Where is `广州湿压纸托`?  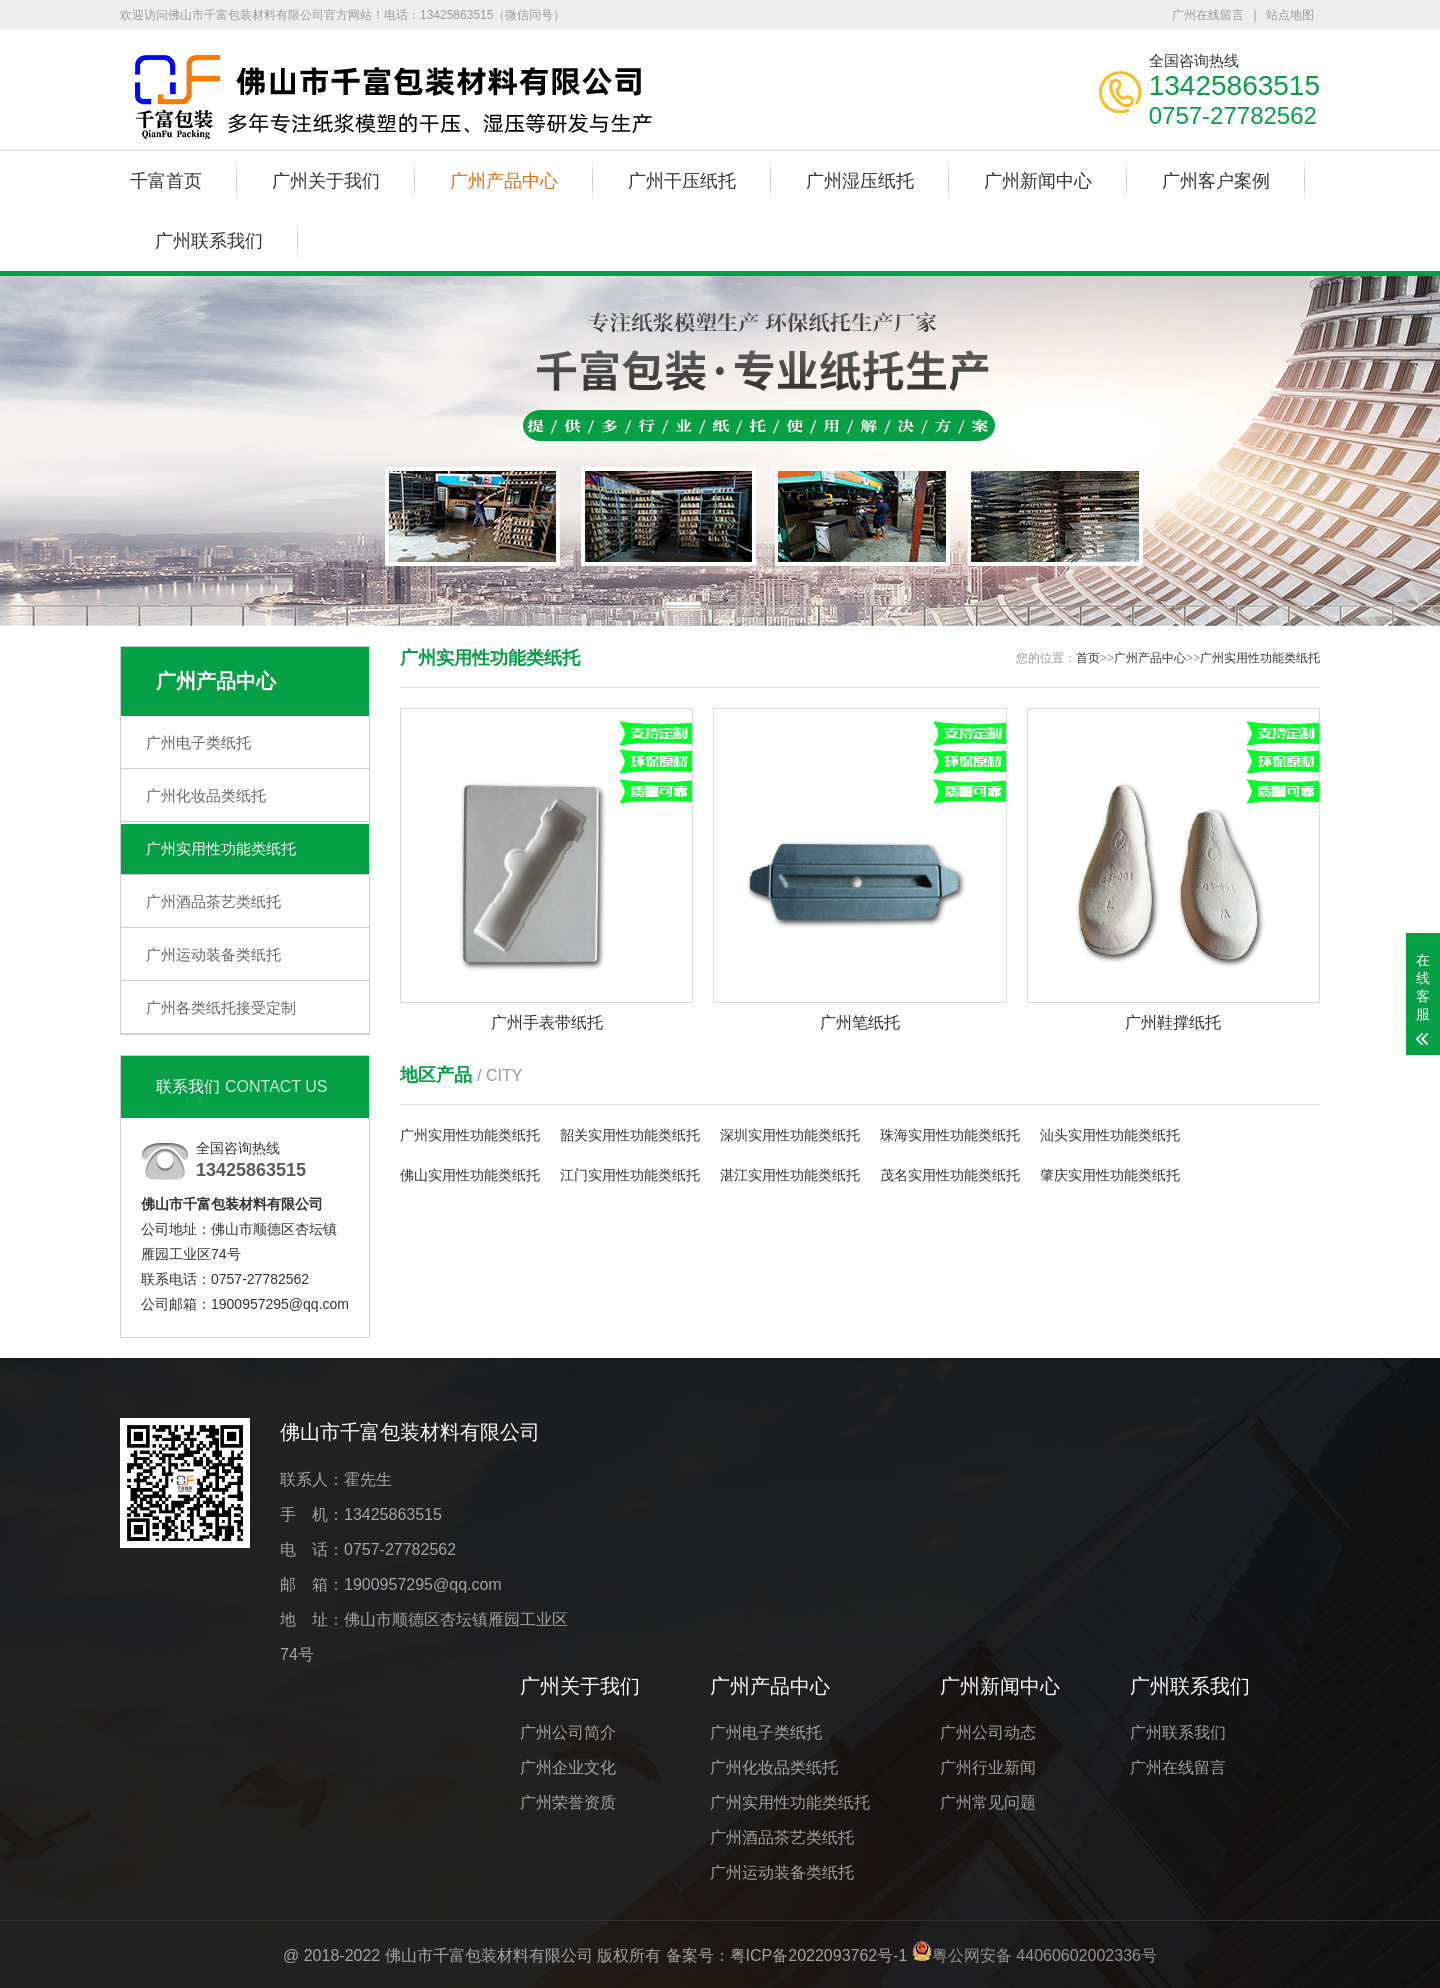 广州湿压纸托 is located at coordinates (860, 181).